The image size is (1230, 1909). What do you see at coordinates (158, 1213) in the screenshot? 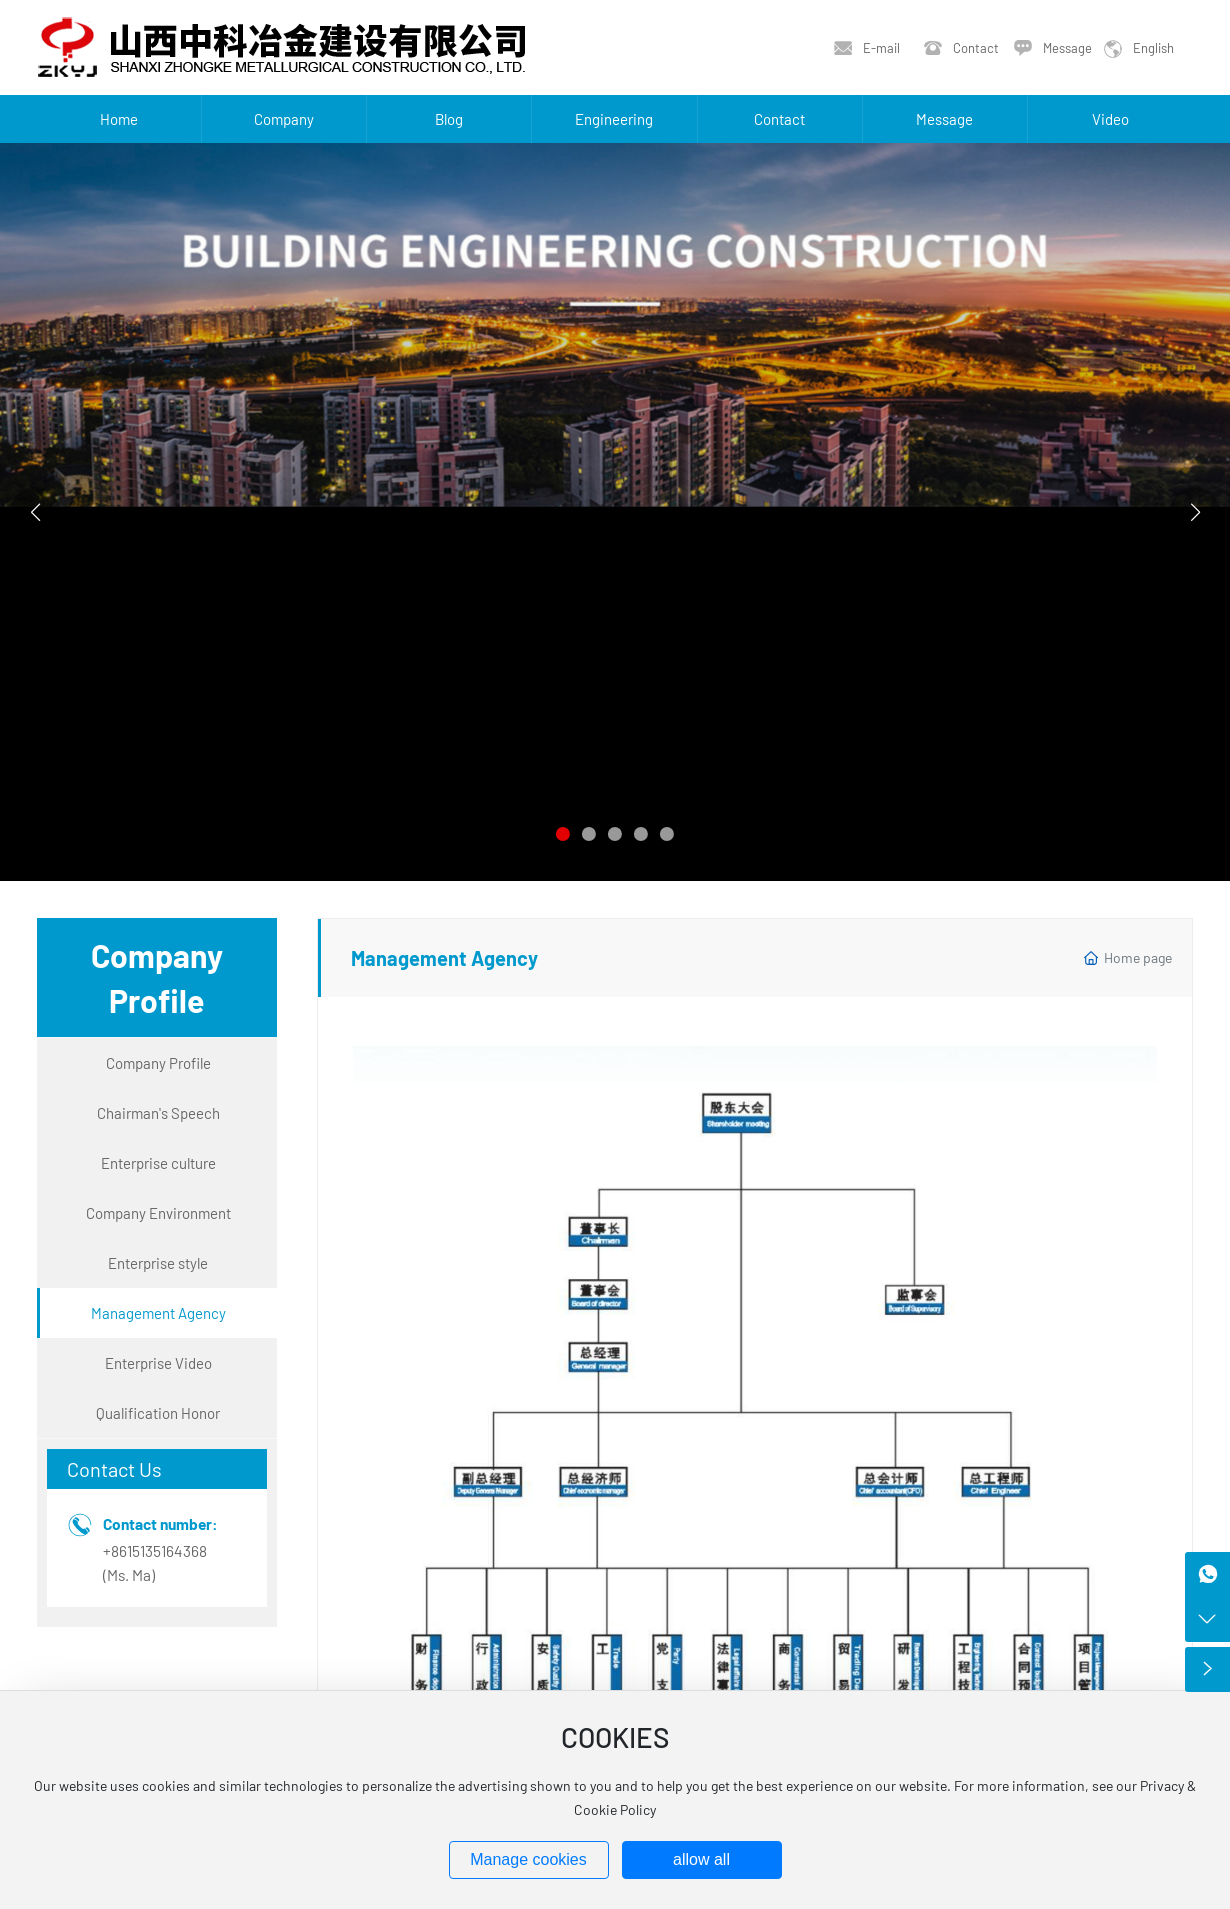
I see `Company Environment` at bounding box center [158, 1213].